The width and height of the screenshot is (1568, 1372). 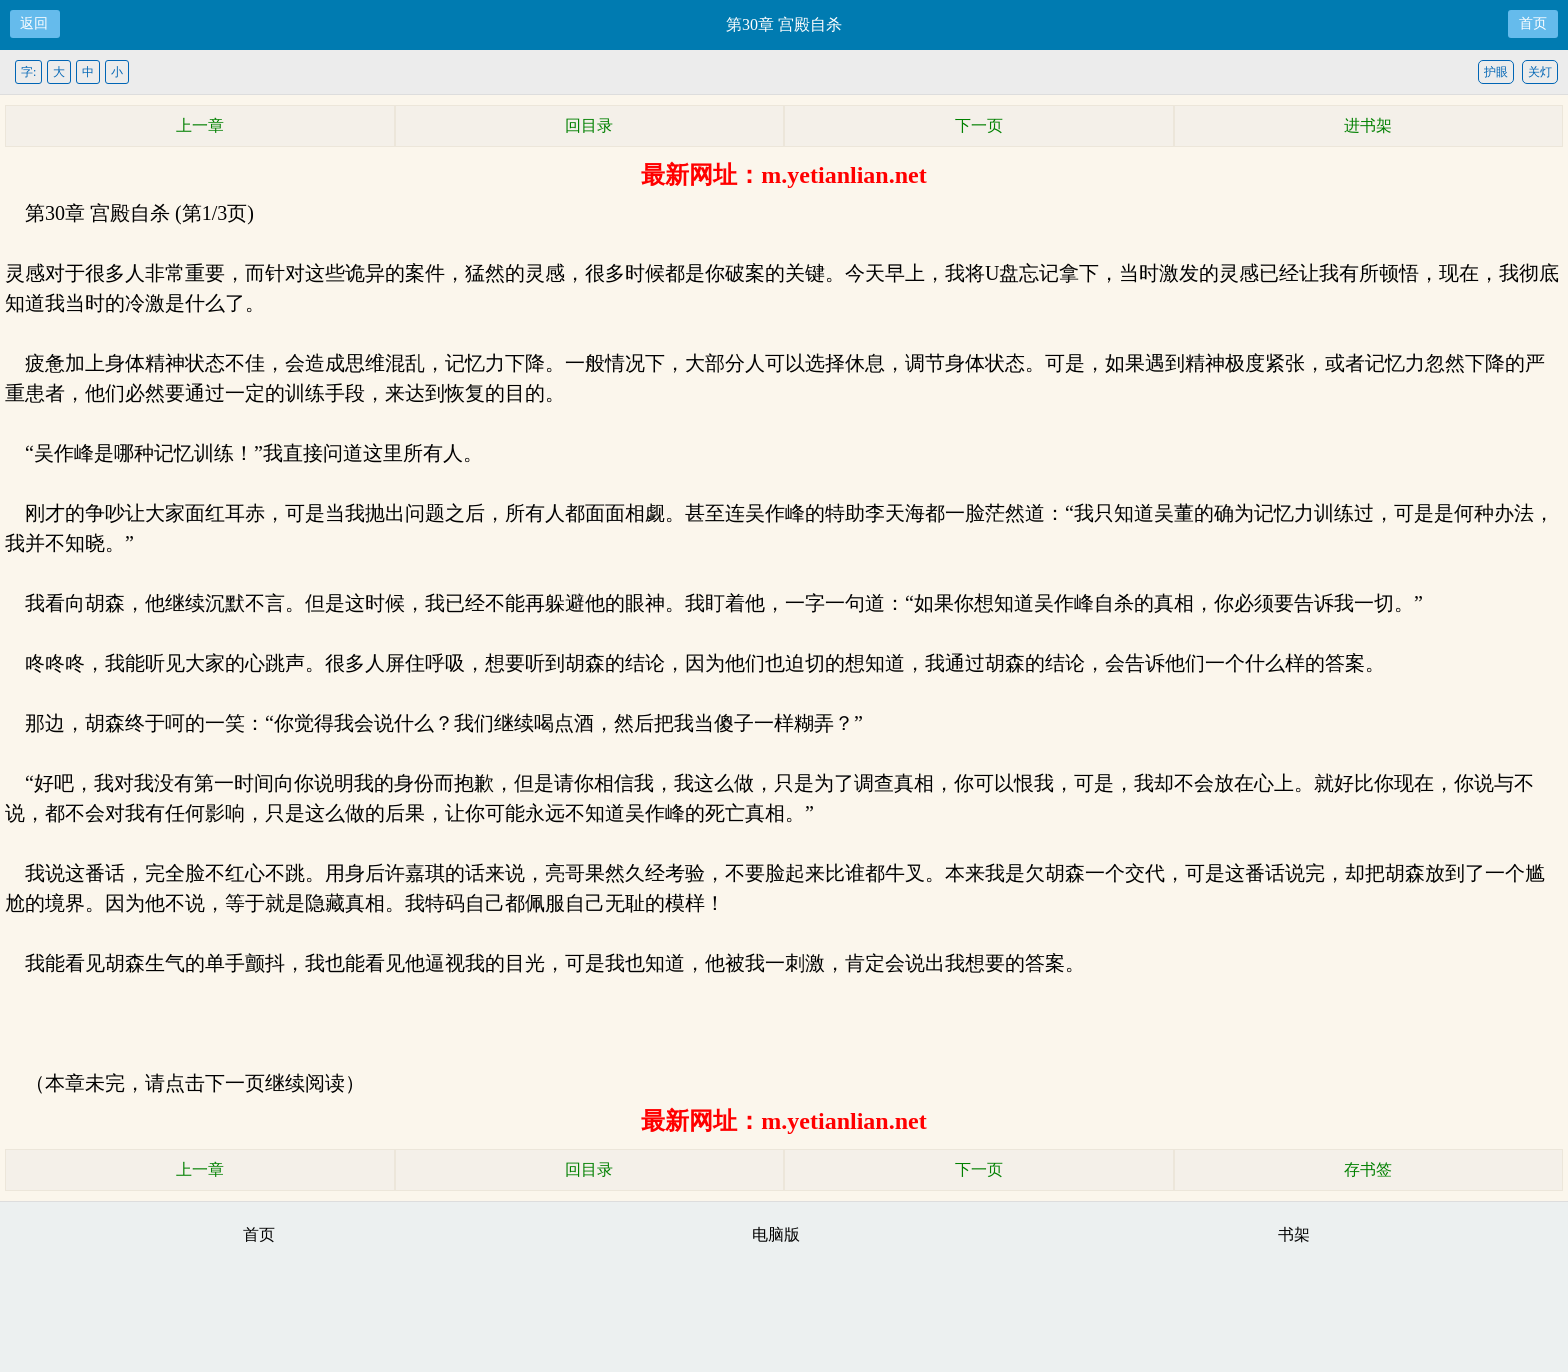 I want to click on 进书架, so click(x=1368, y=125).